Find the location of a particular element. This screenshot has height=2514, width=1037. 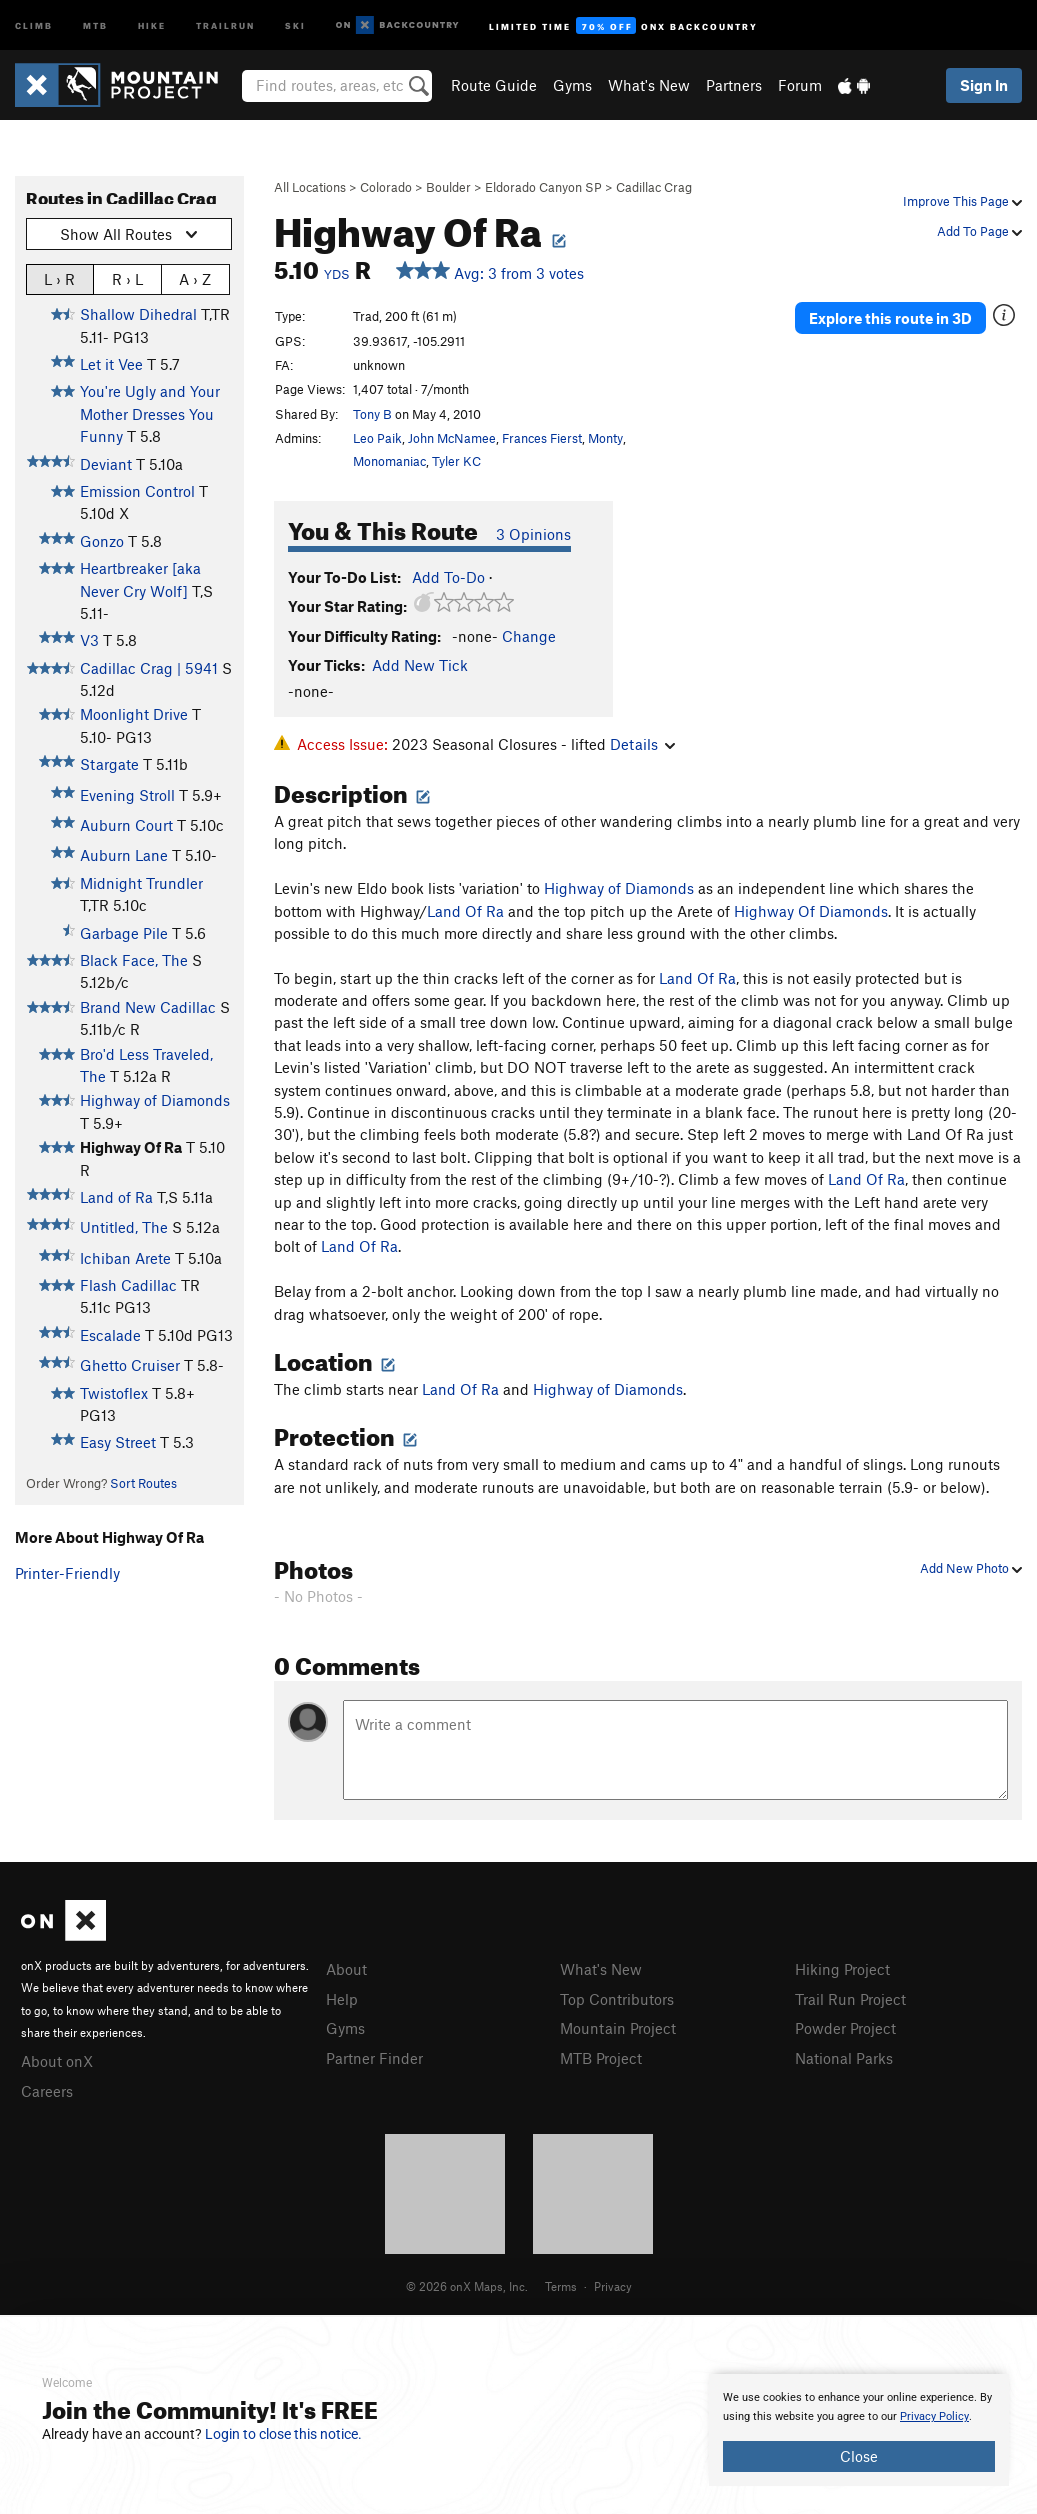

Stargate is located at coordinates (109, 764).